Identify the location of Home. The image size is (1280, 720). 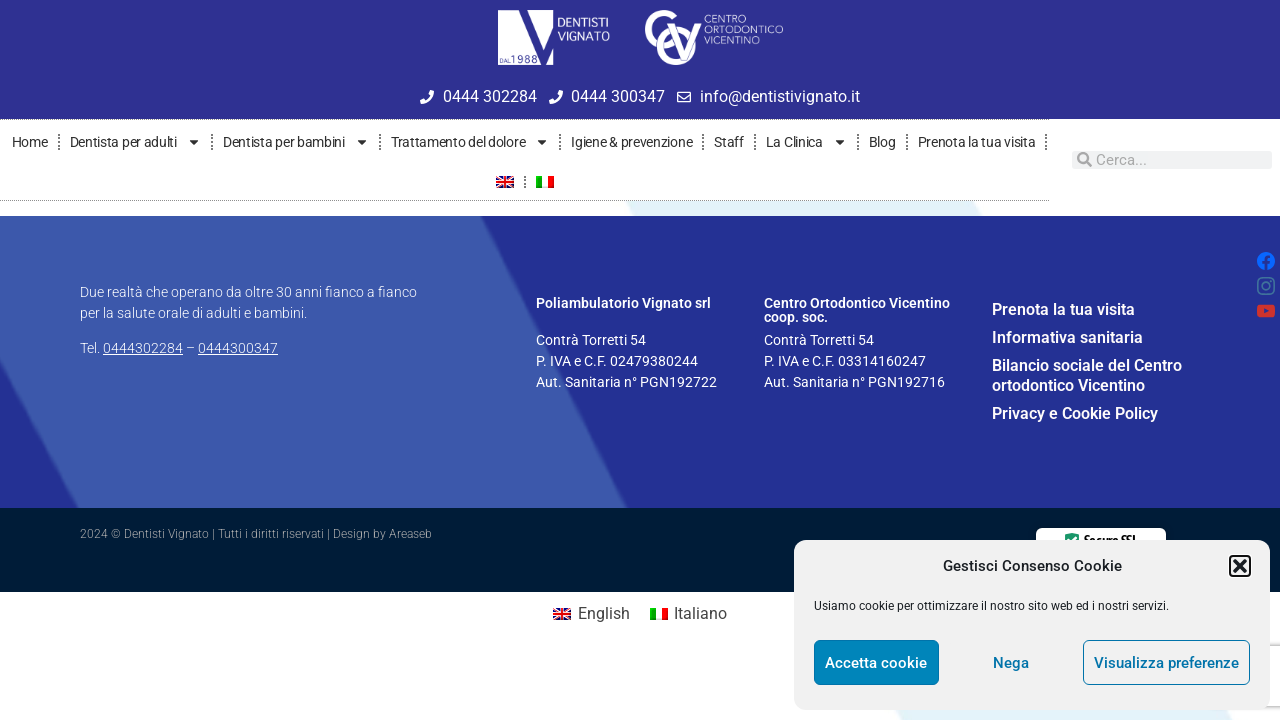
(30, 142).